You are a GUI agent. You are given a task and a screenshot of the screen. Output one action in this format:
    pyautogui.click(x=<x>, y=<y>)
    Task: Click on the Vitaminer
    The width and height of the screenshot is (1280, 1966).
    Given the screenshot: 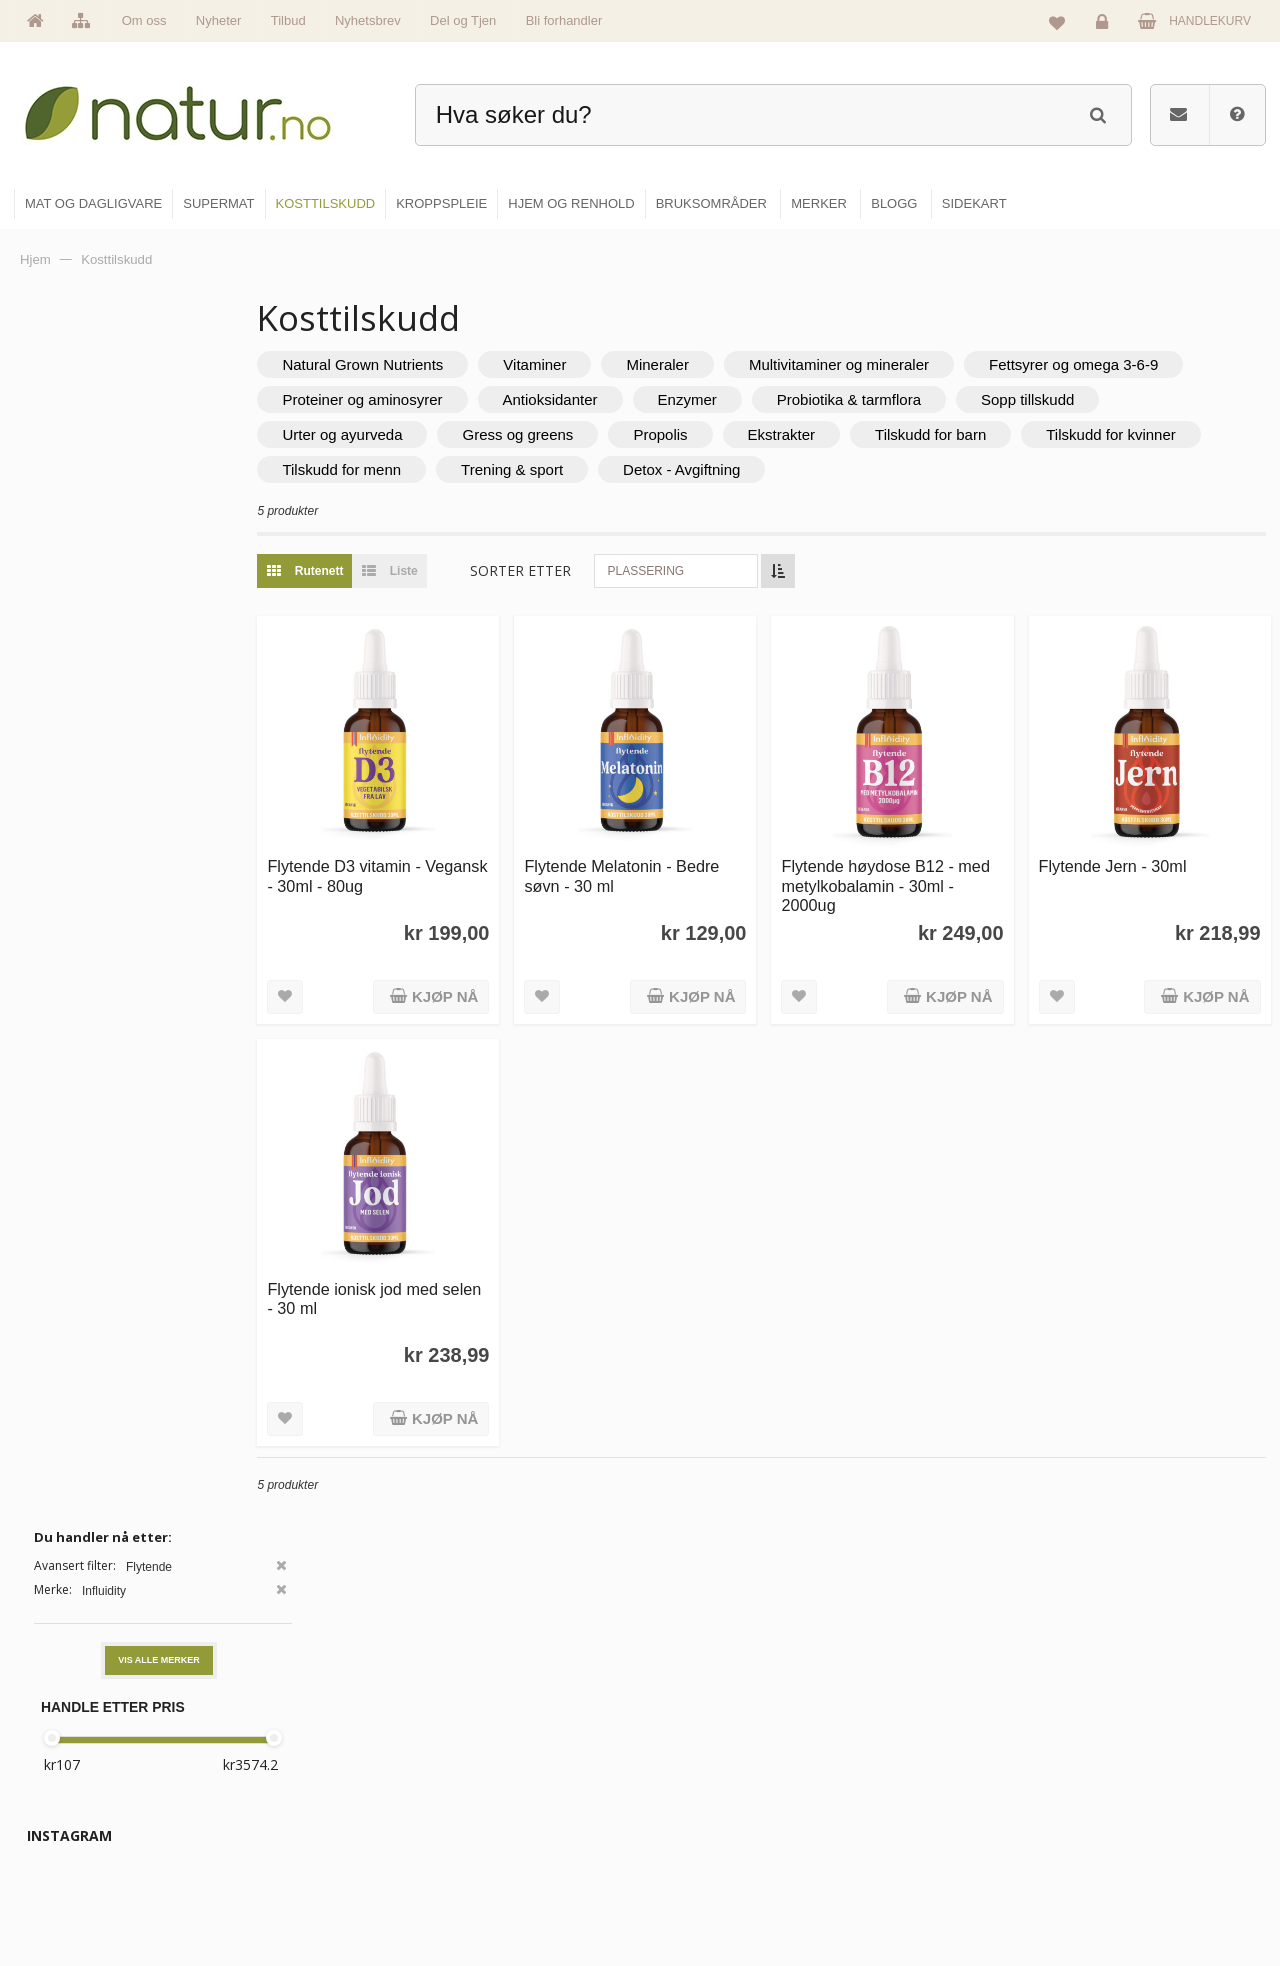 What is the action you would take?
    pyautogui.click(x=609, y=364)
    